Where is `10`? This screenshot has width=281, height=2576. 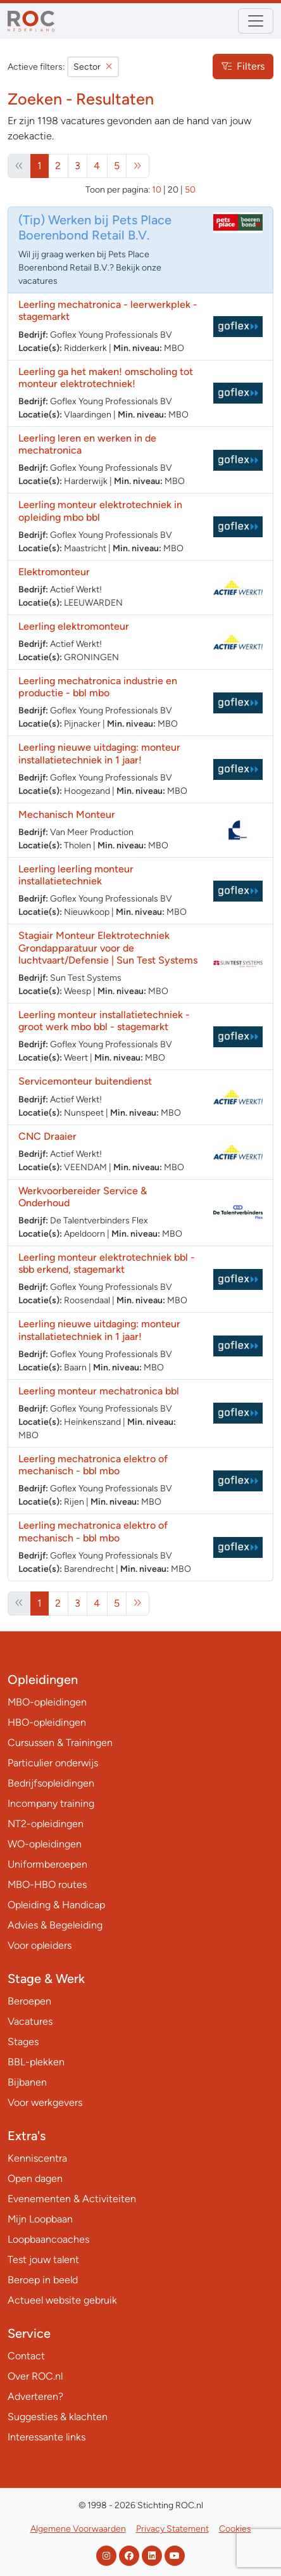 10 is located at coordinates (156, 189).